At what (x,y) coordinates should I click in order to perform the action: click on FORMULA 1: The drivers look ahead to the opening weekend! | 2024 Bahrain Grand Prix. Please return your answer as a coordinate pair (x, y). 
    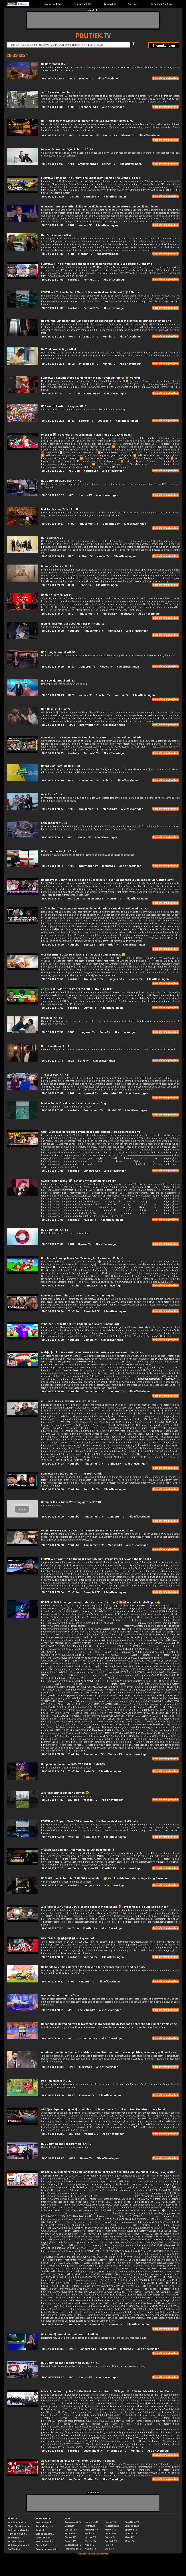
    Looking at the image, I should click on (96, 264).